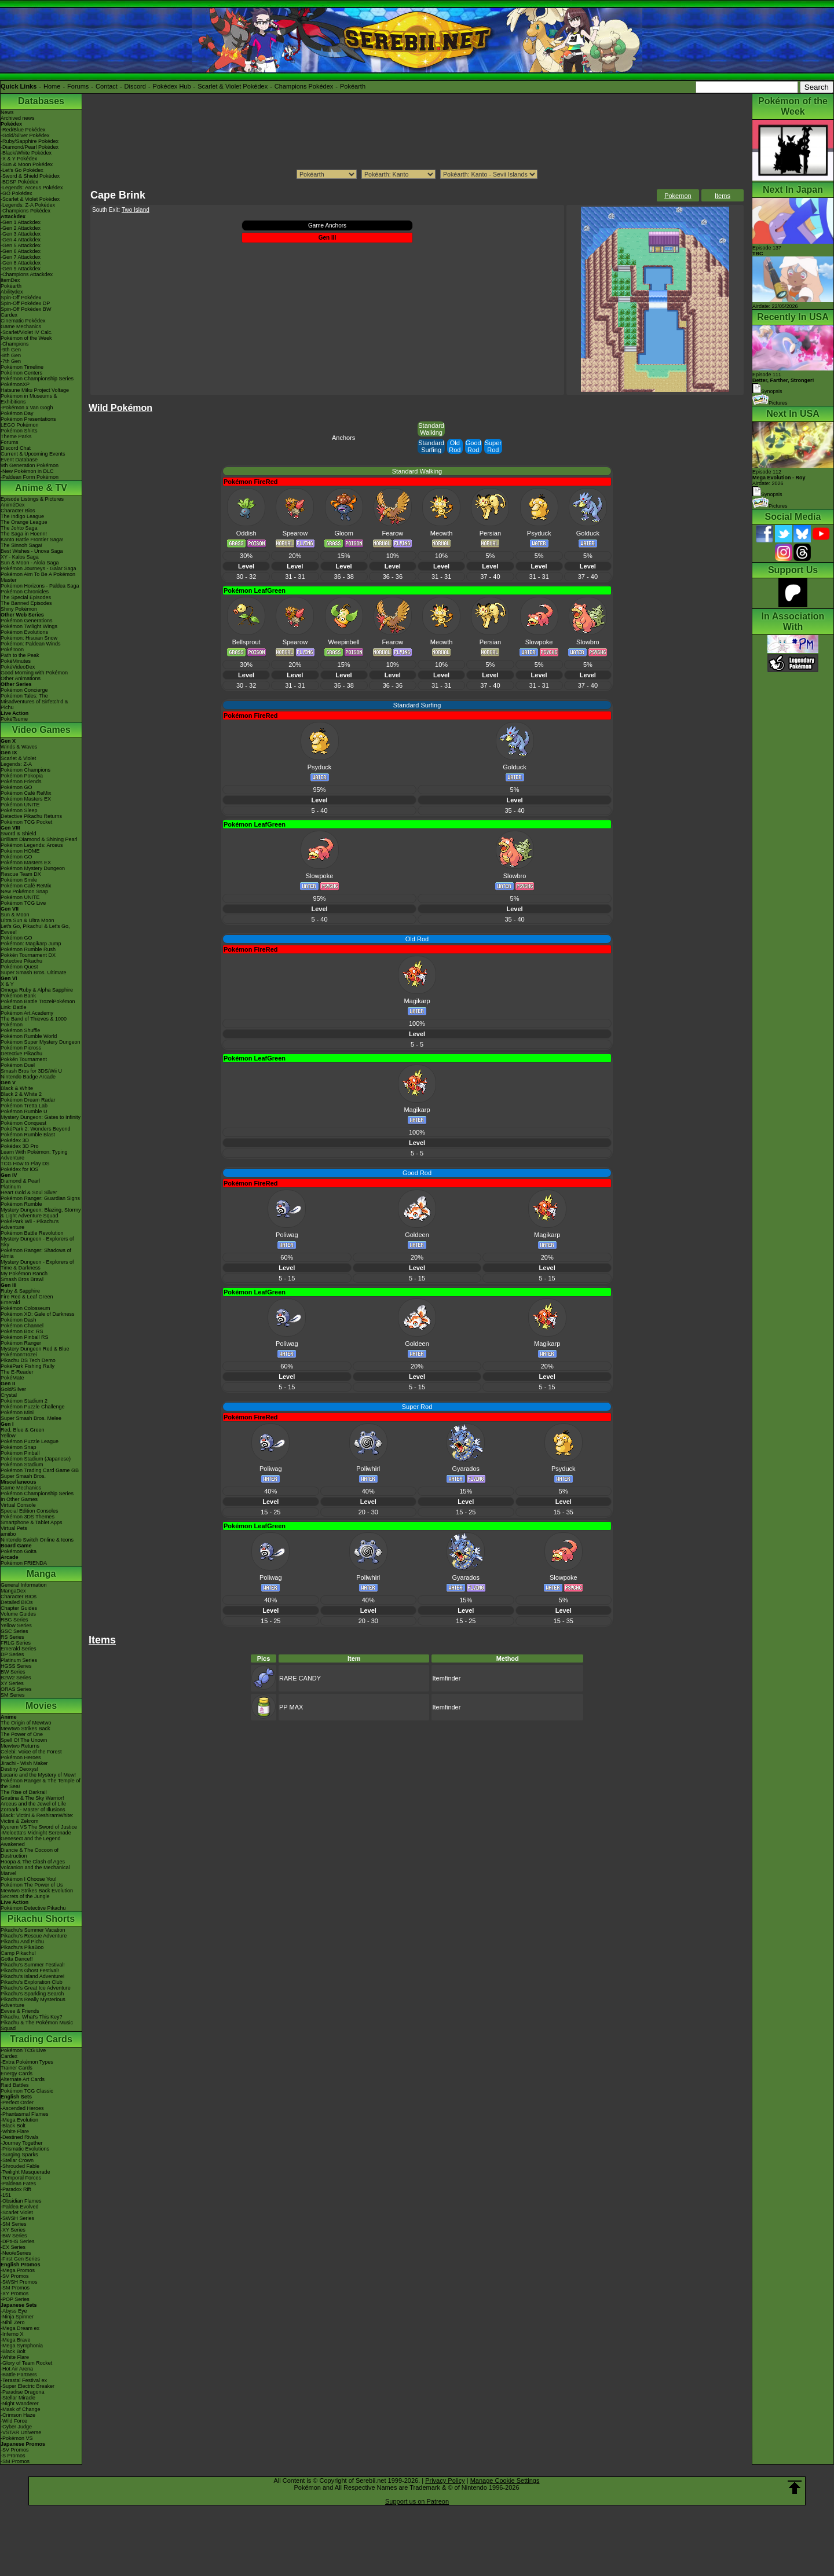 Image resolution: width=834 pixels, height=2576 pixels. I want to click on -Cyber Judge, so click(16, 2427).